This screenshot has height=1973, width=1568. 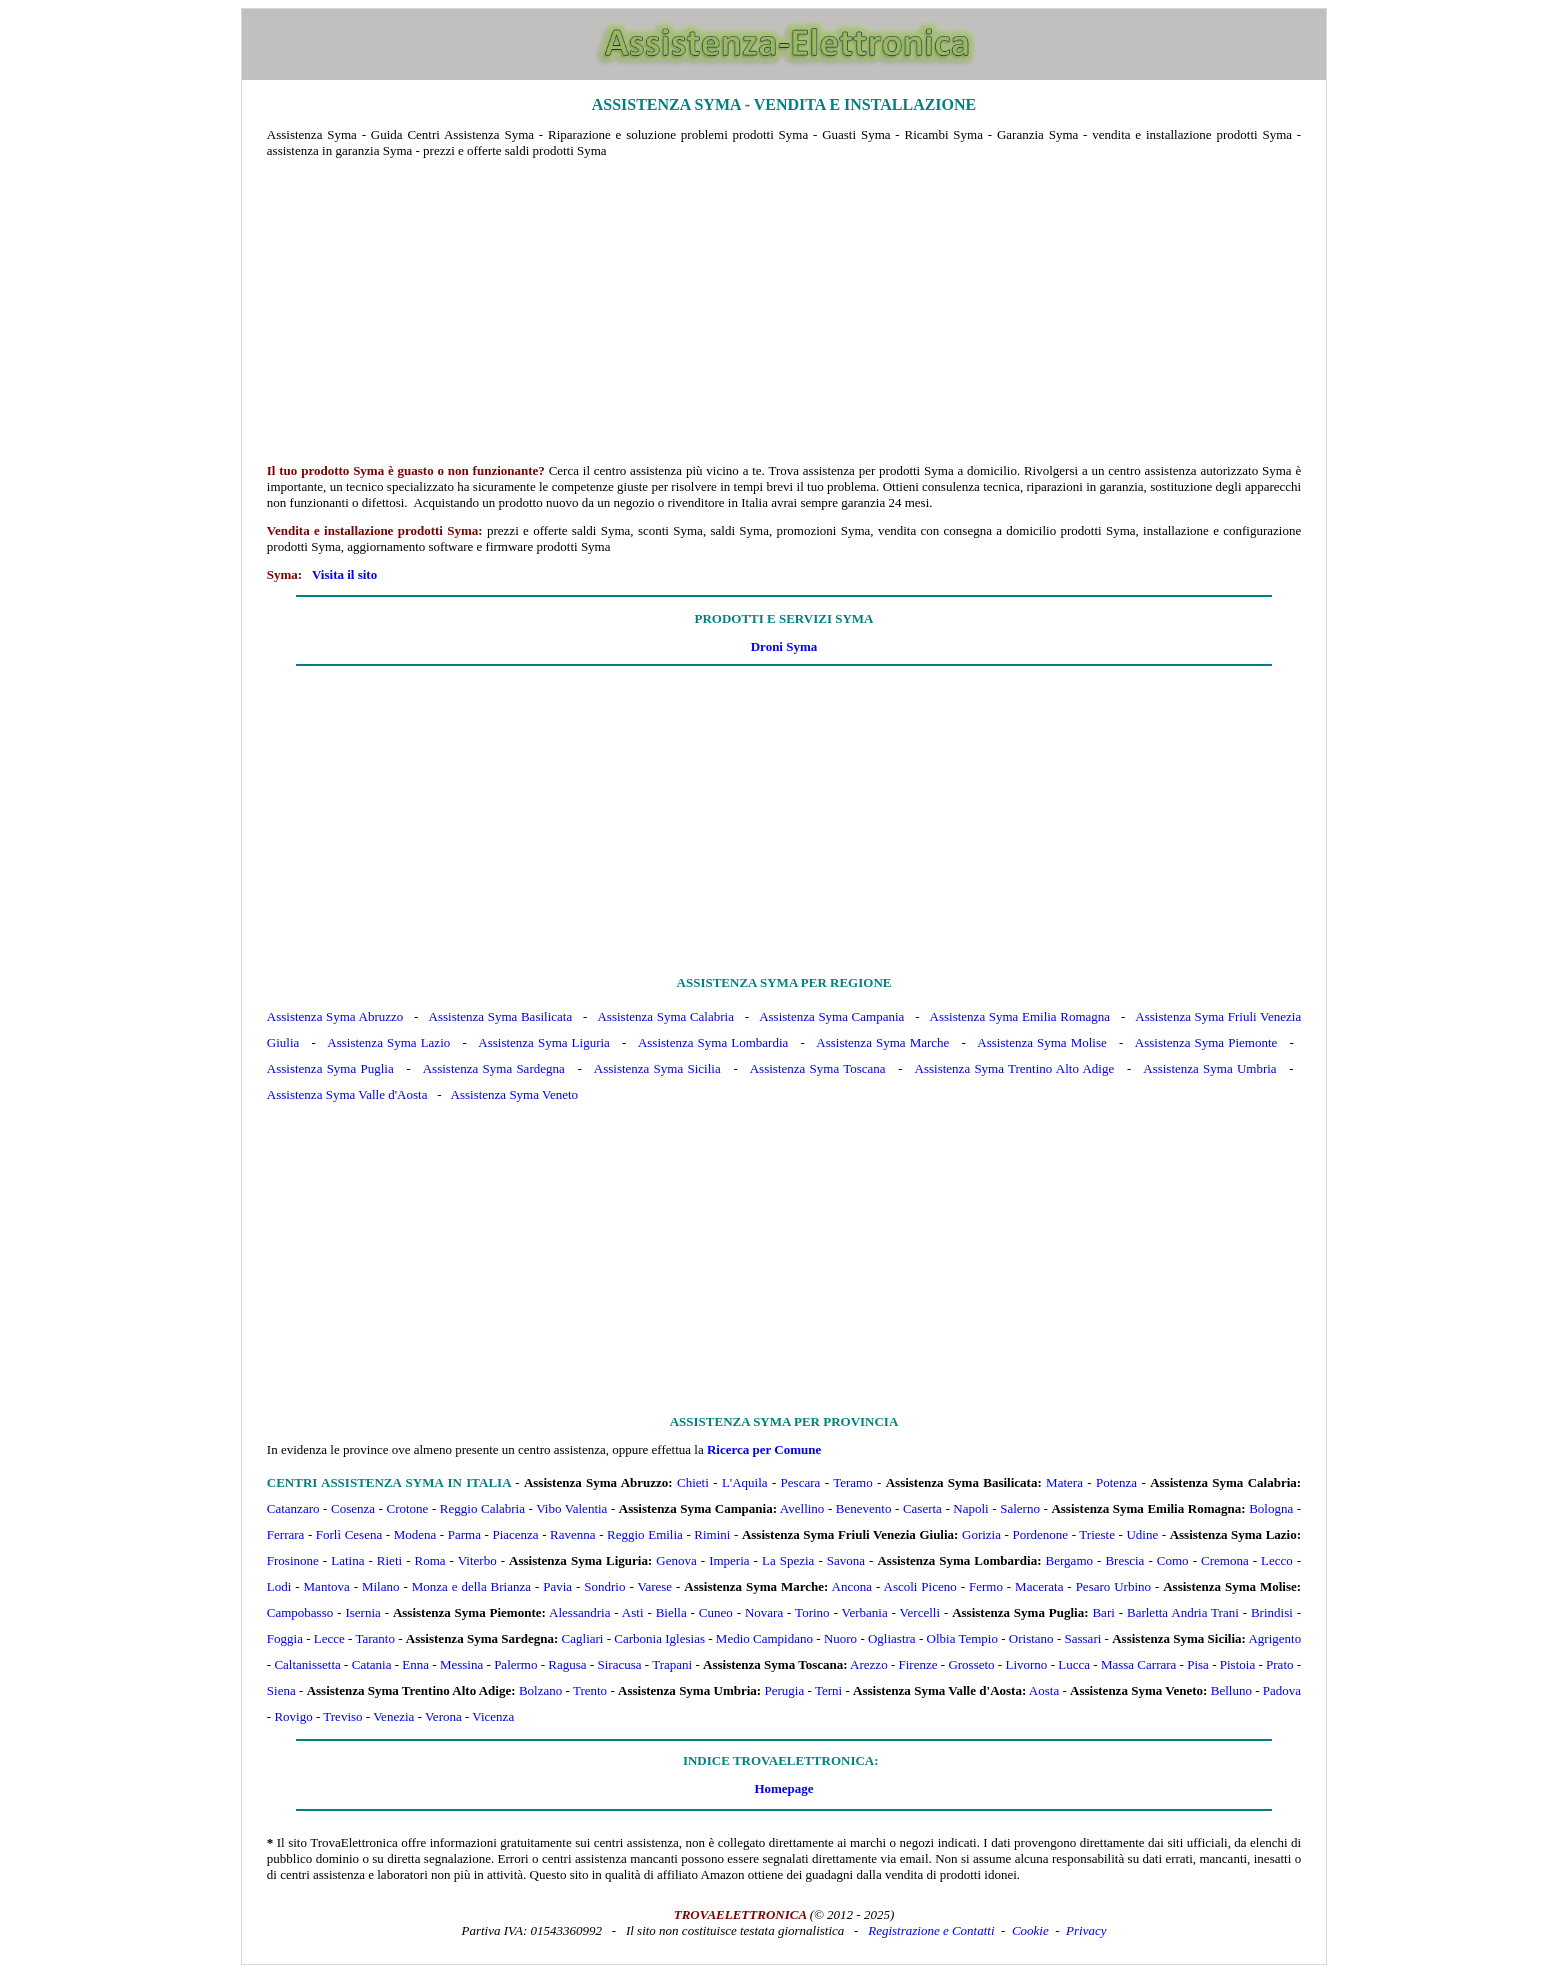 I want to click on Bolzano, so click(x=540, y=1690).